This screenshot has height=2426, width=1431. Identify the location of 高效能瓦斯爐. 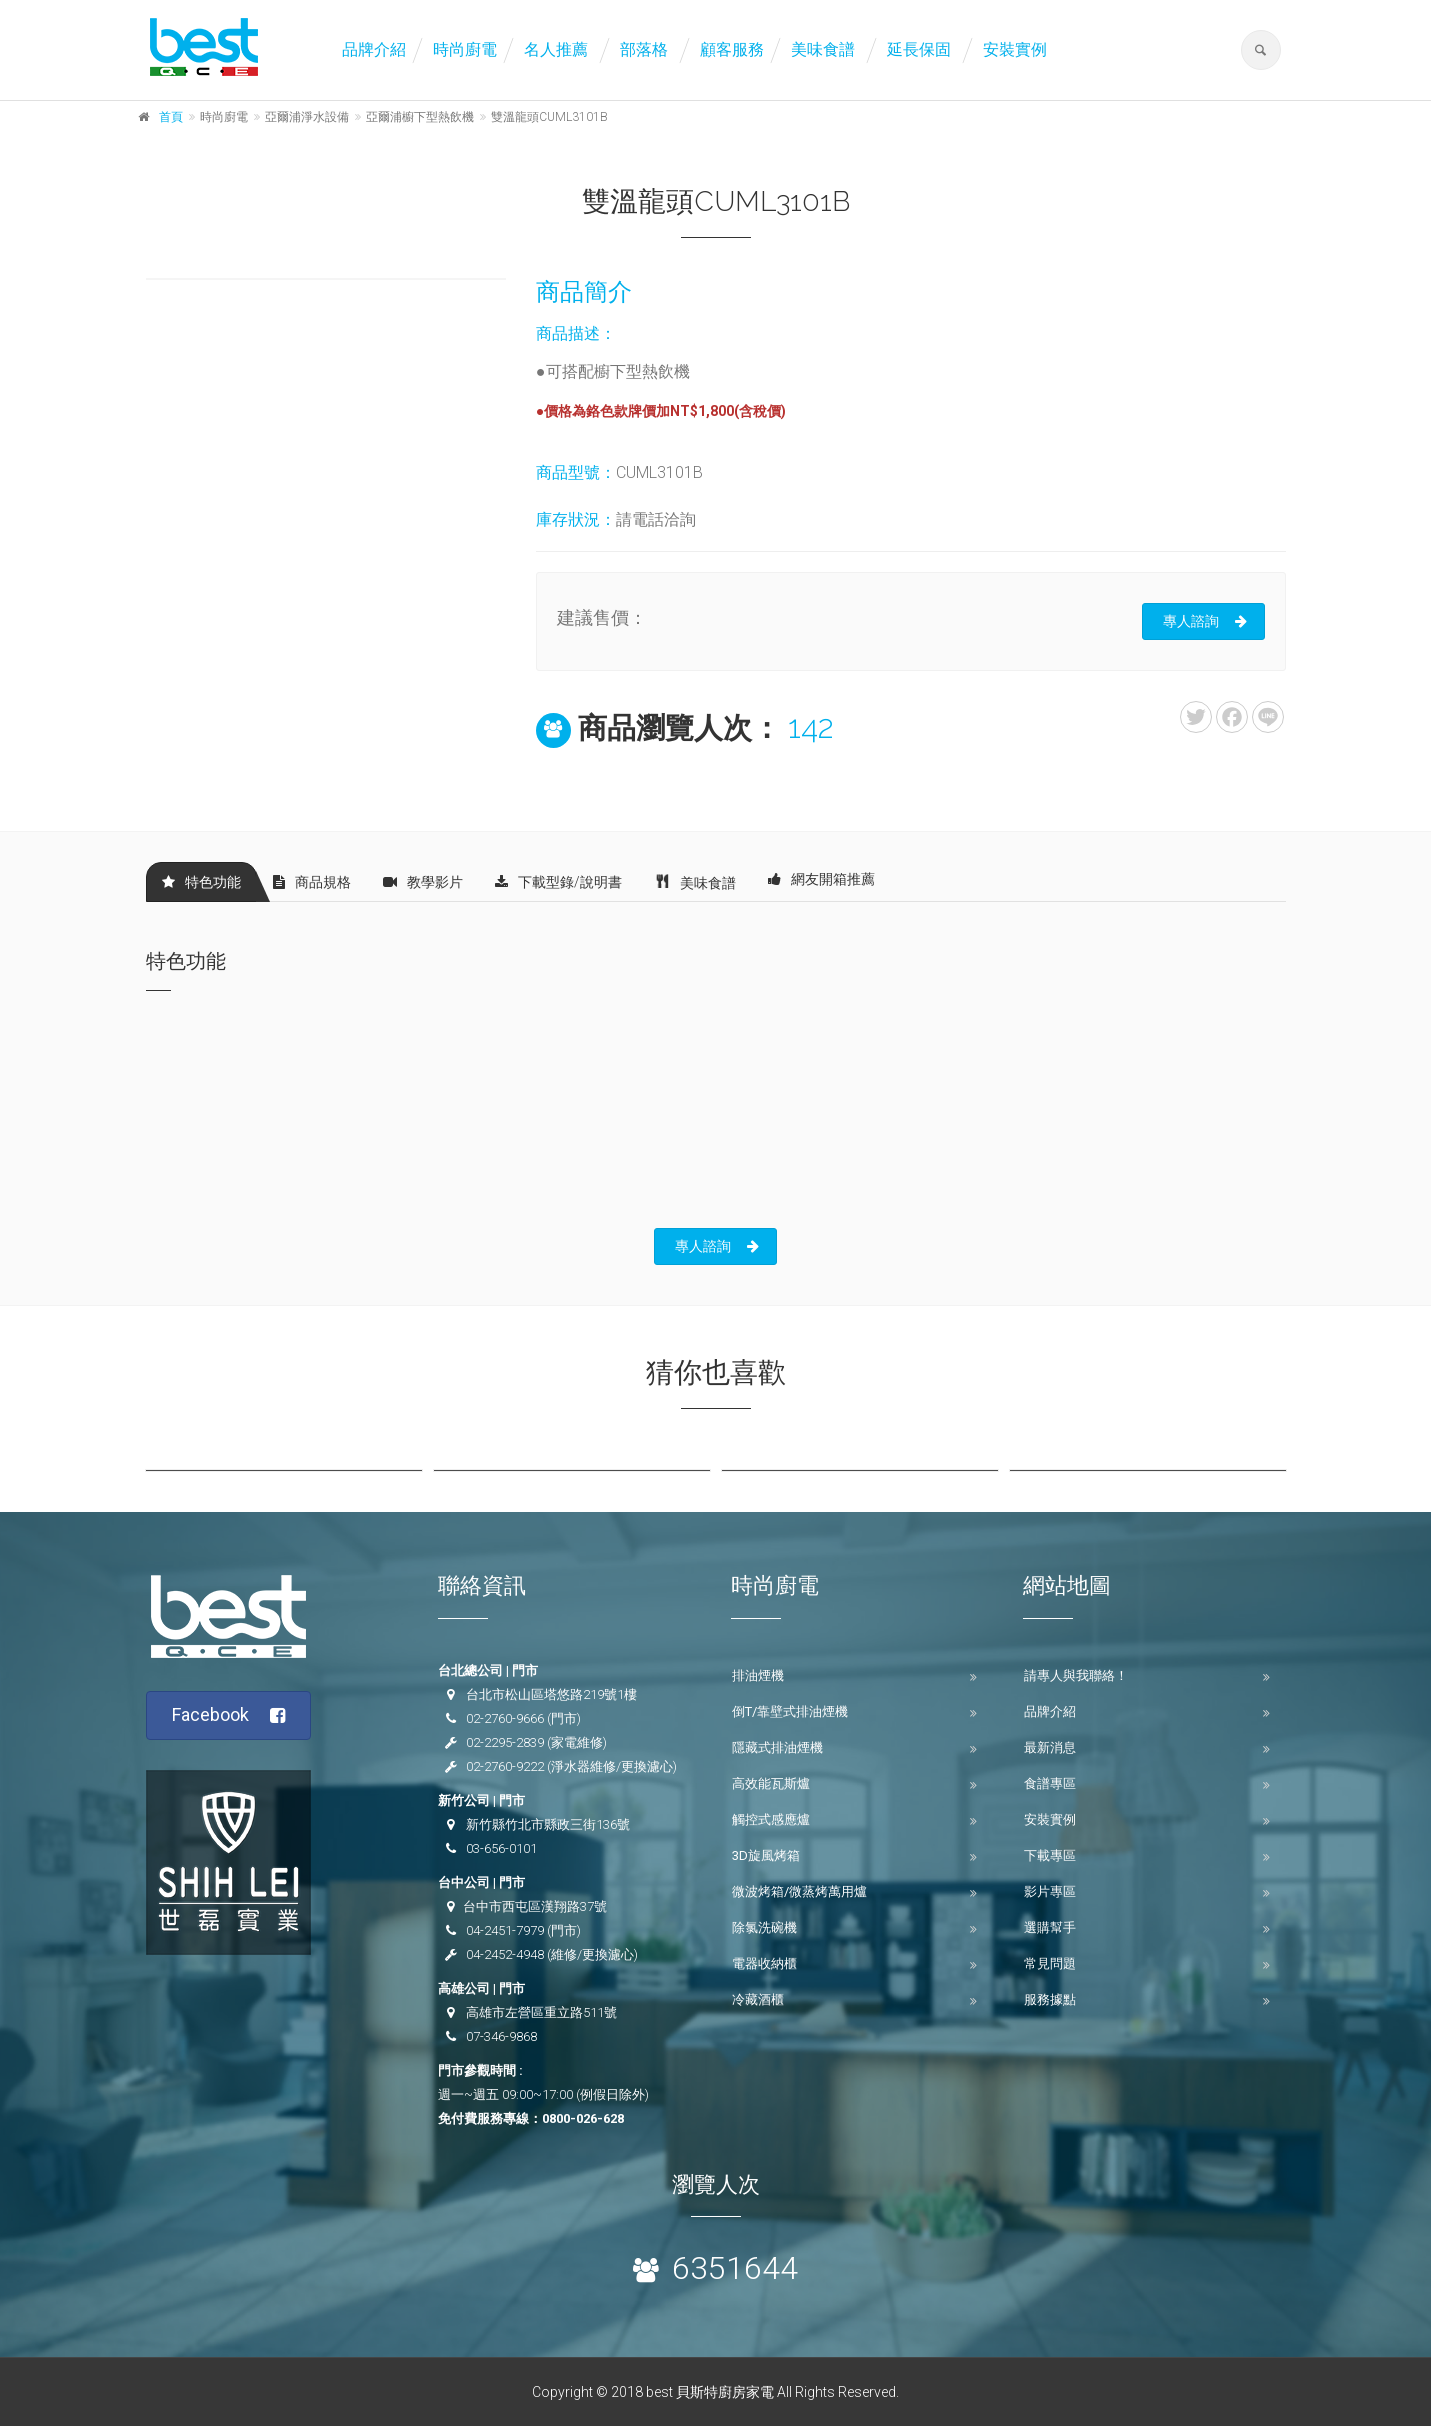
(771, 1783).